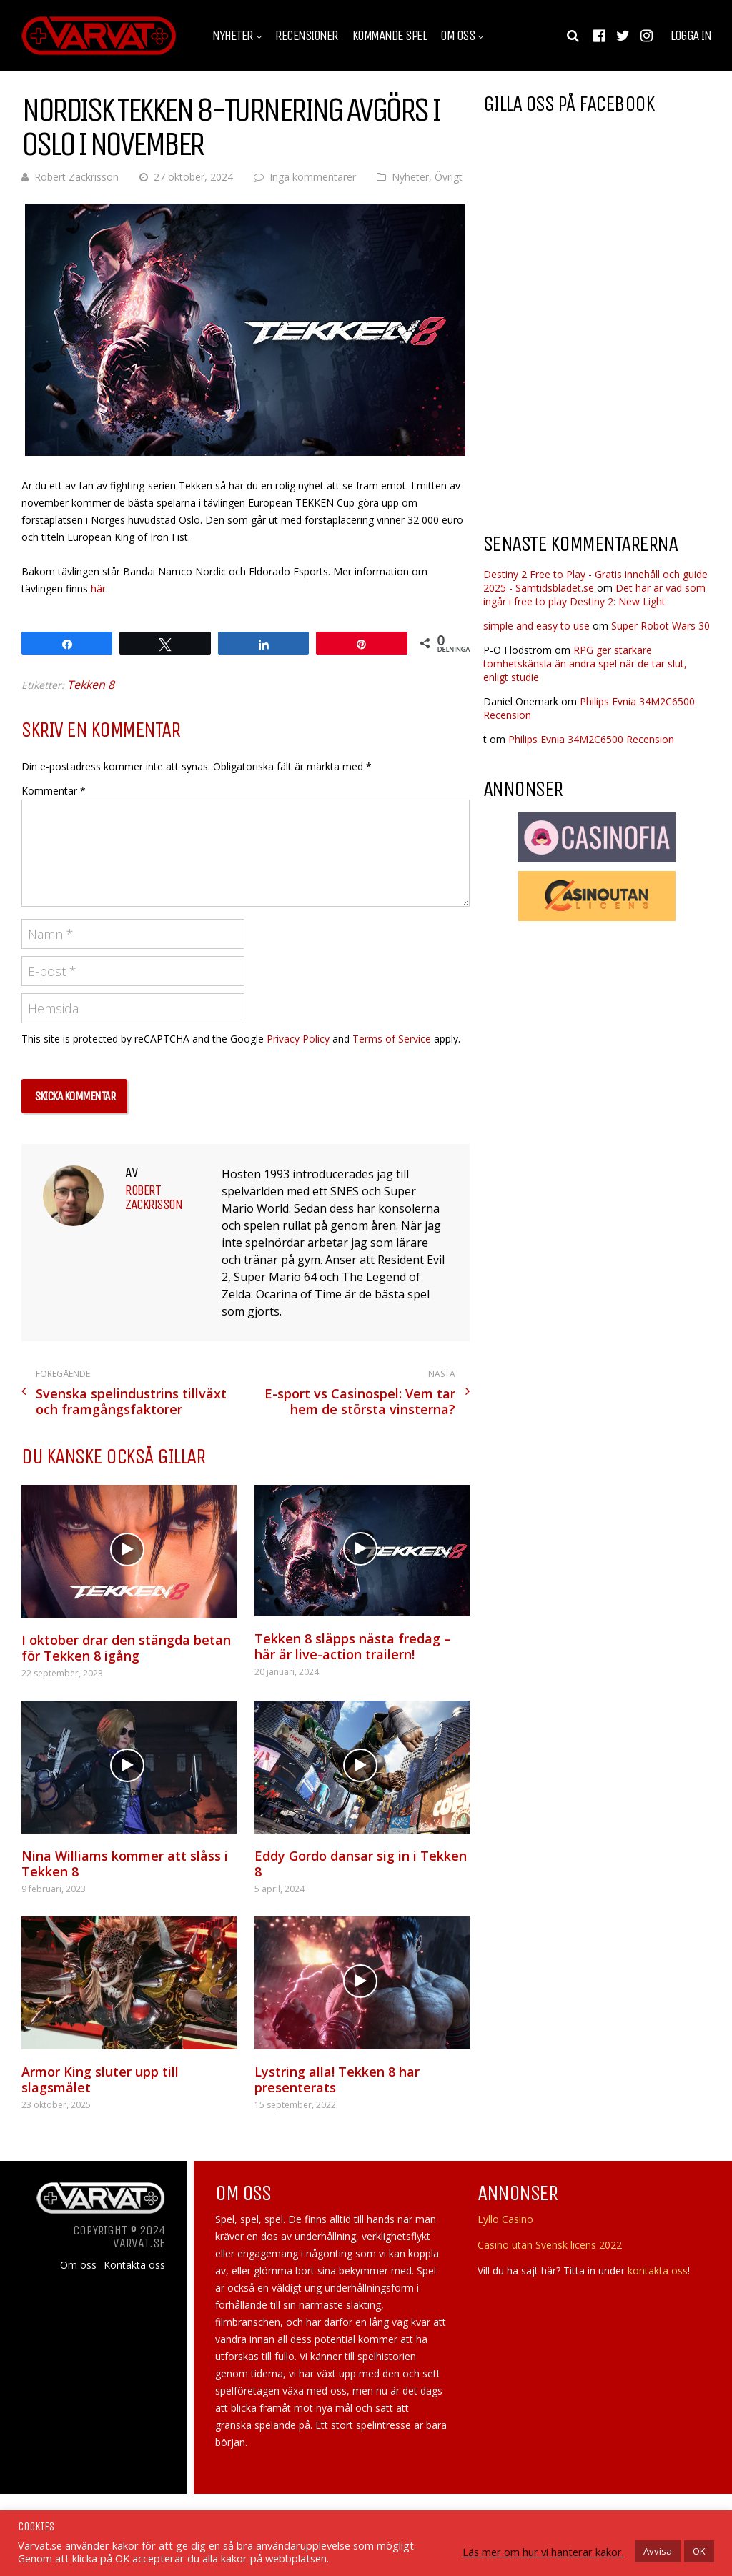 This screenshot has width=732, height=2576. I want to click on Kommande spel, so click(389, 36).